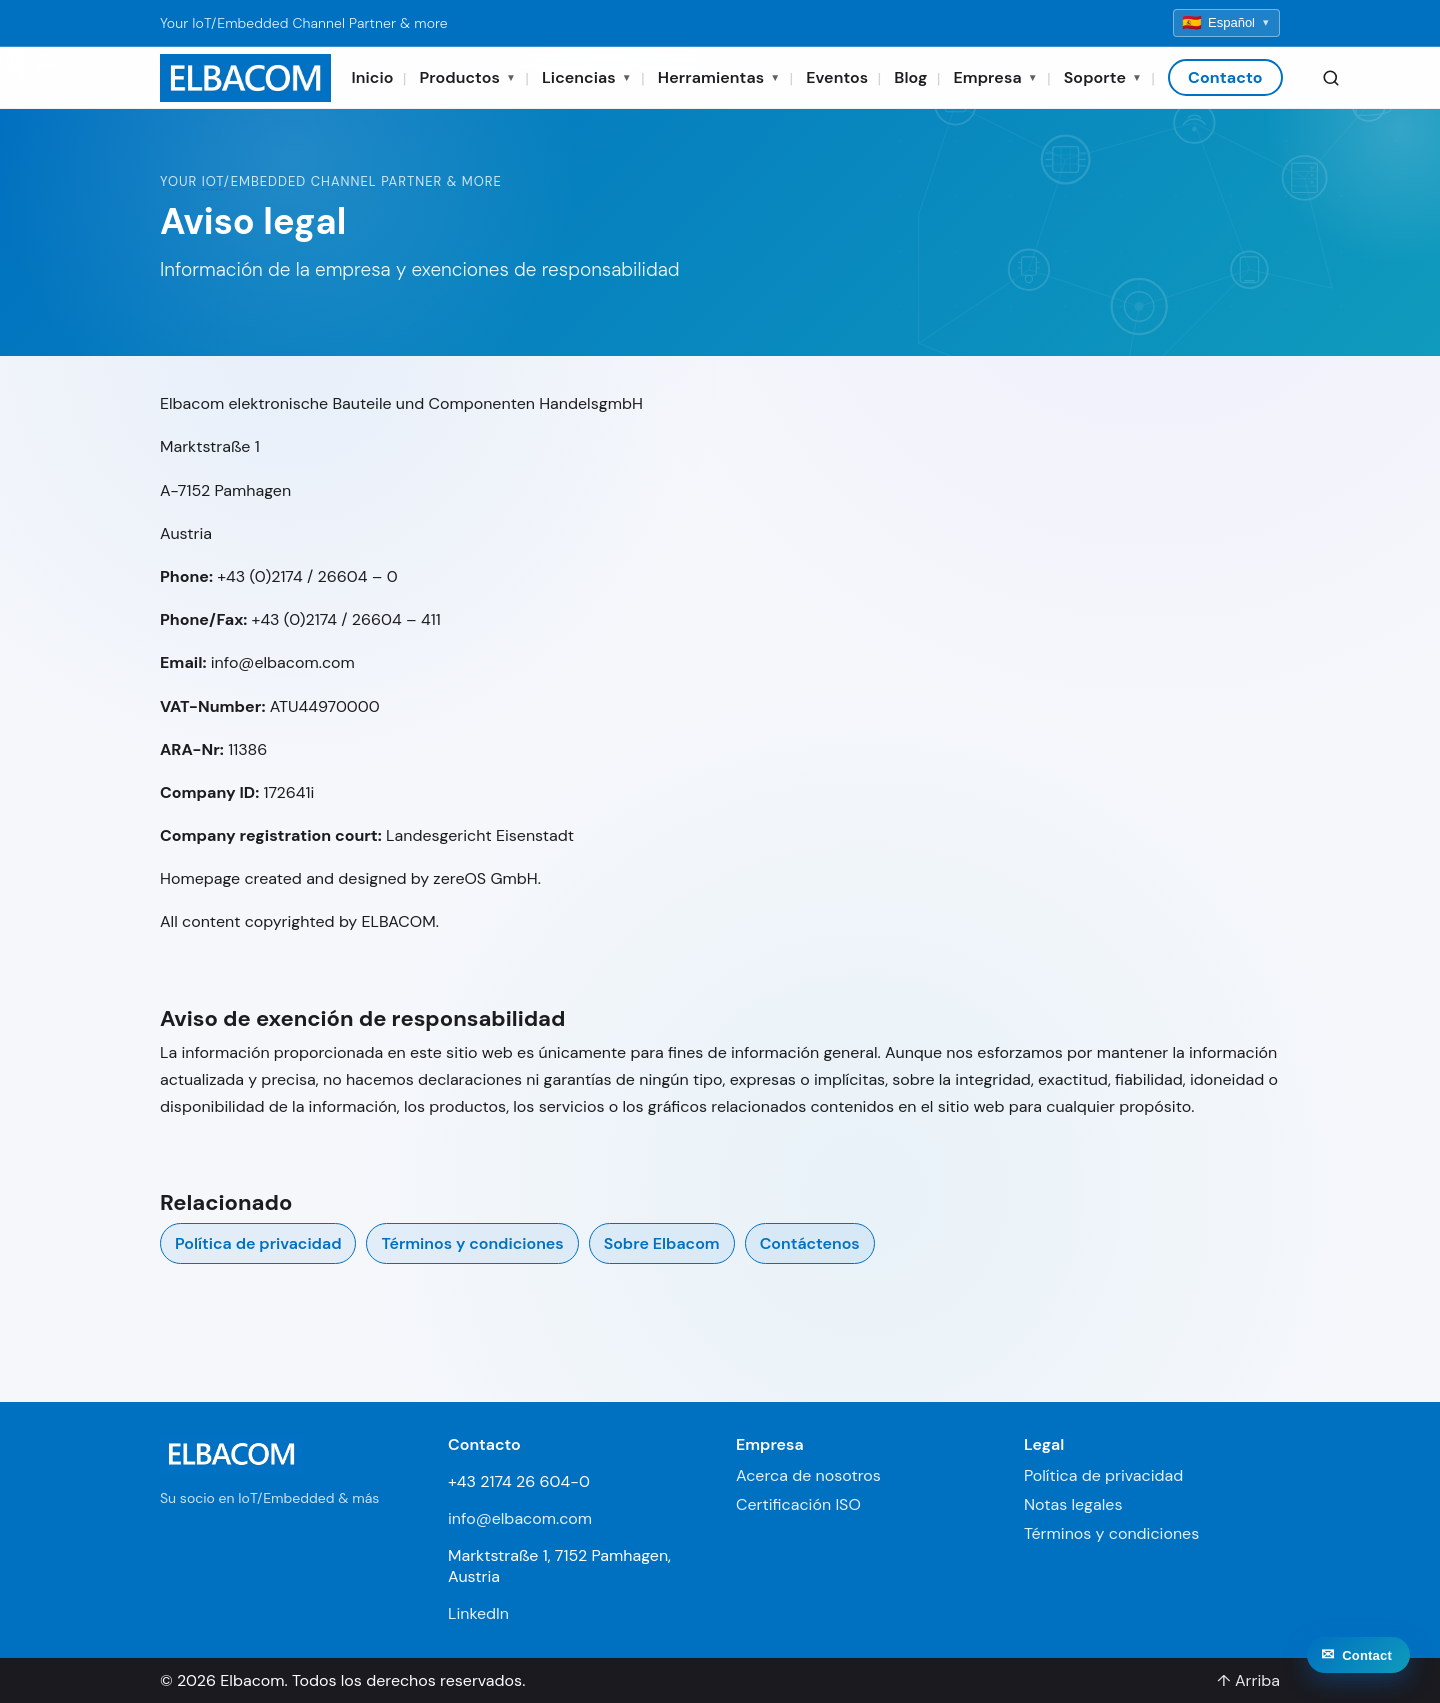  I want to click on LinkedIn, so click(478, 1613).